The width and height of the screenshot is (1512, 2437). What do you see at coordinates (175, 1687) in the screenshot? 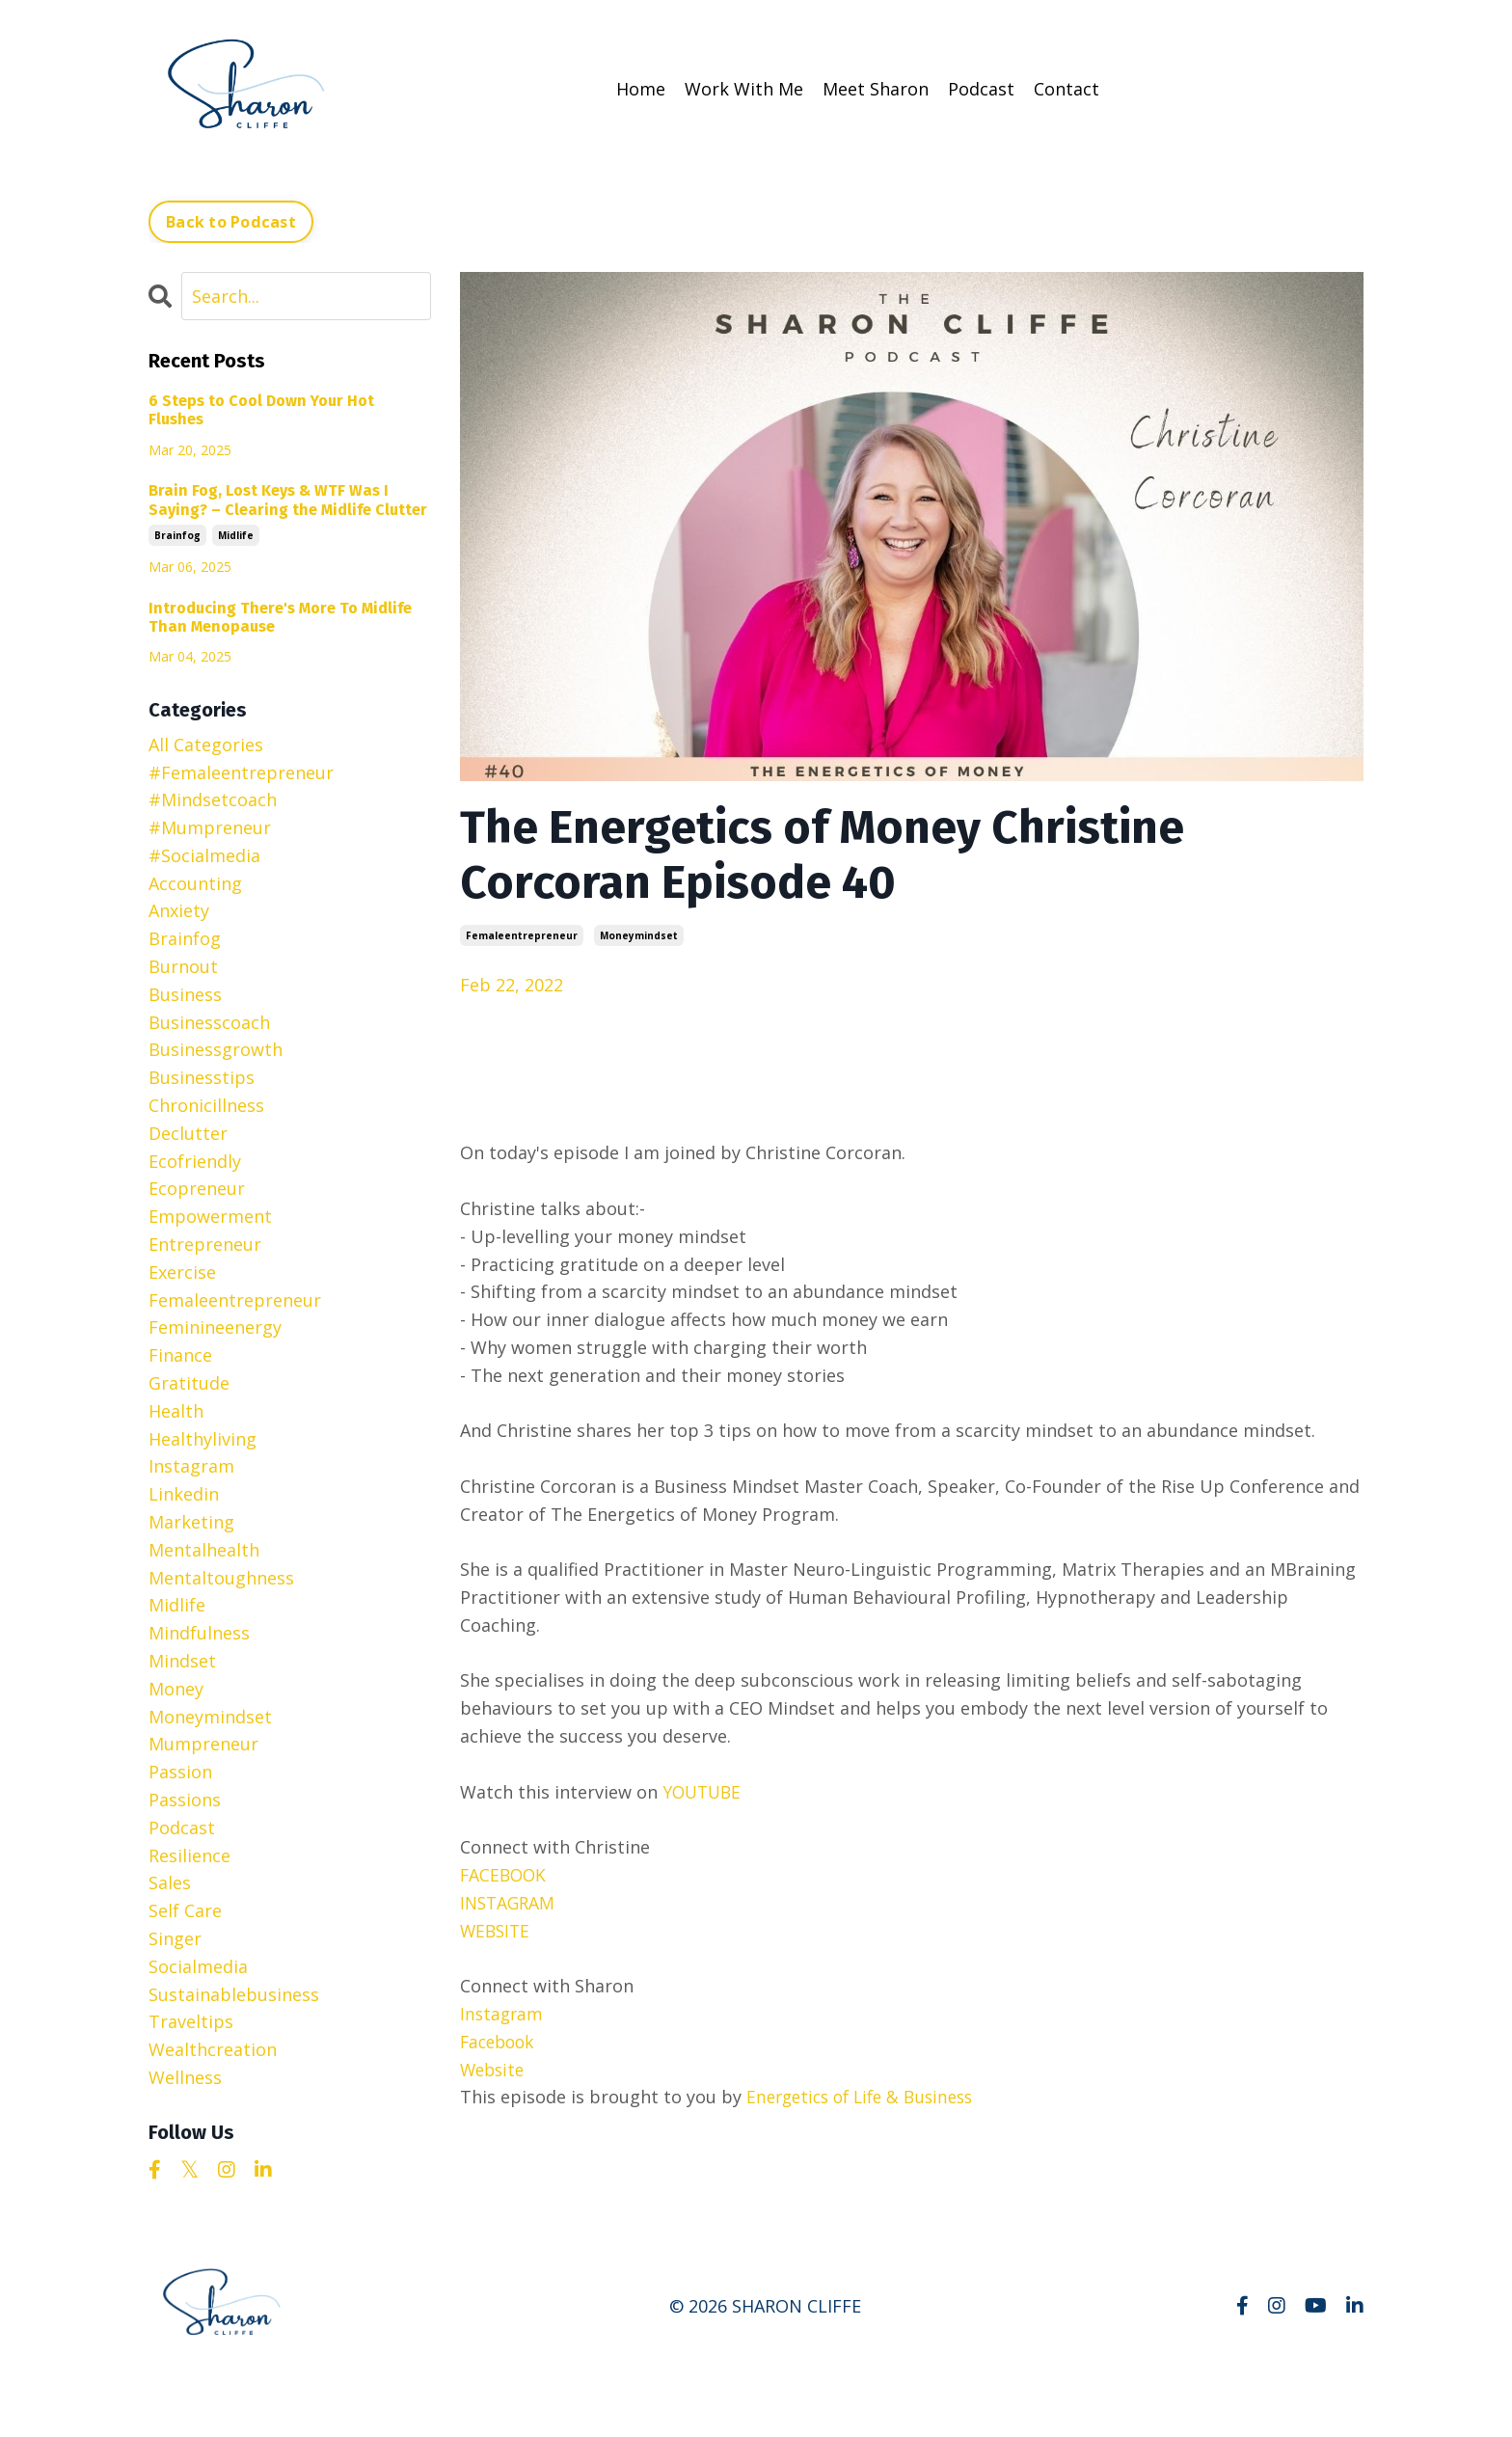
I see `money` at bounding box center [175, 1687].